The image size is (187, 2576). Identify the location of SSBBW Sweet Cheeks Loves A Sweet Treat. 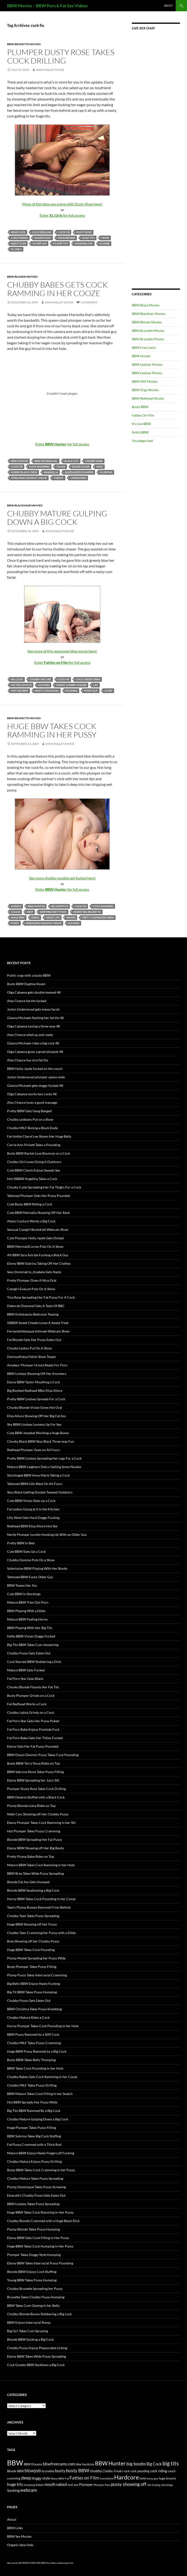
(37, 1323).